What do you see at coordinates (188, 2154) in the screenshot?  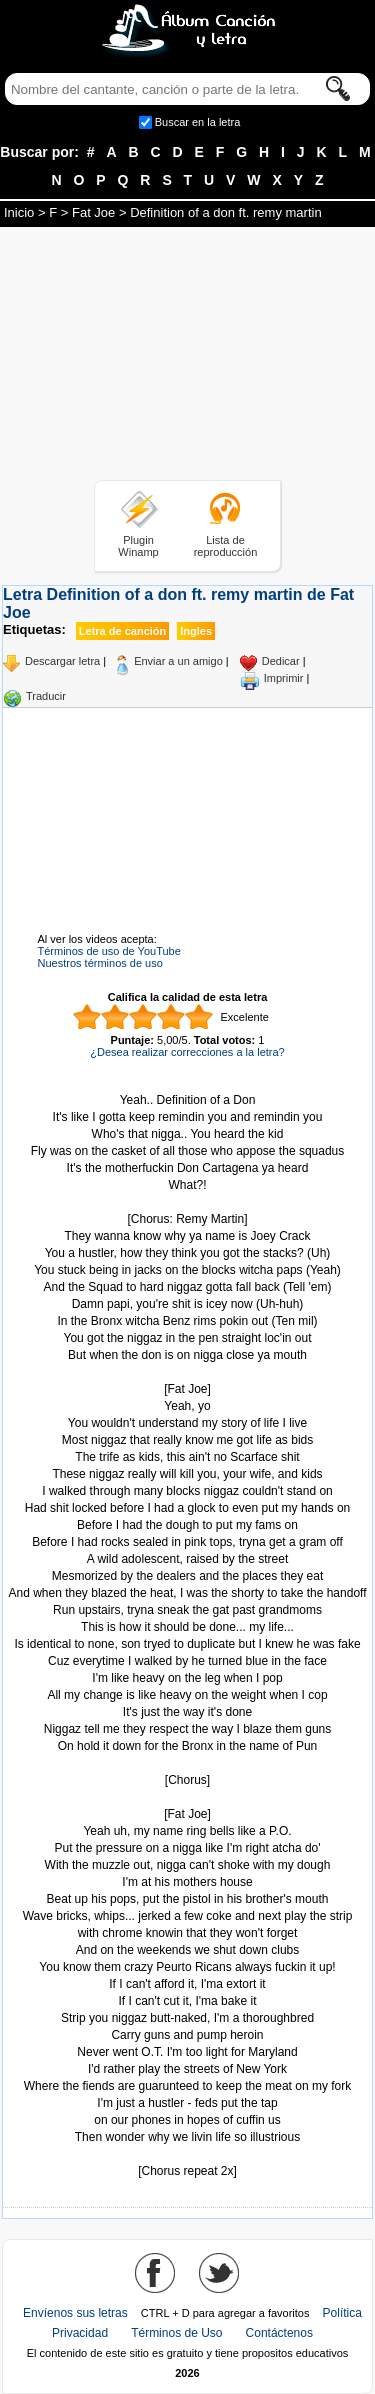 I see `Tomado de AlbumCancionYLetra.com` at bounding box center [188, 2154].